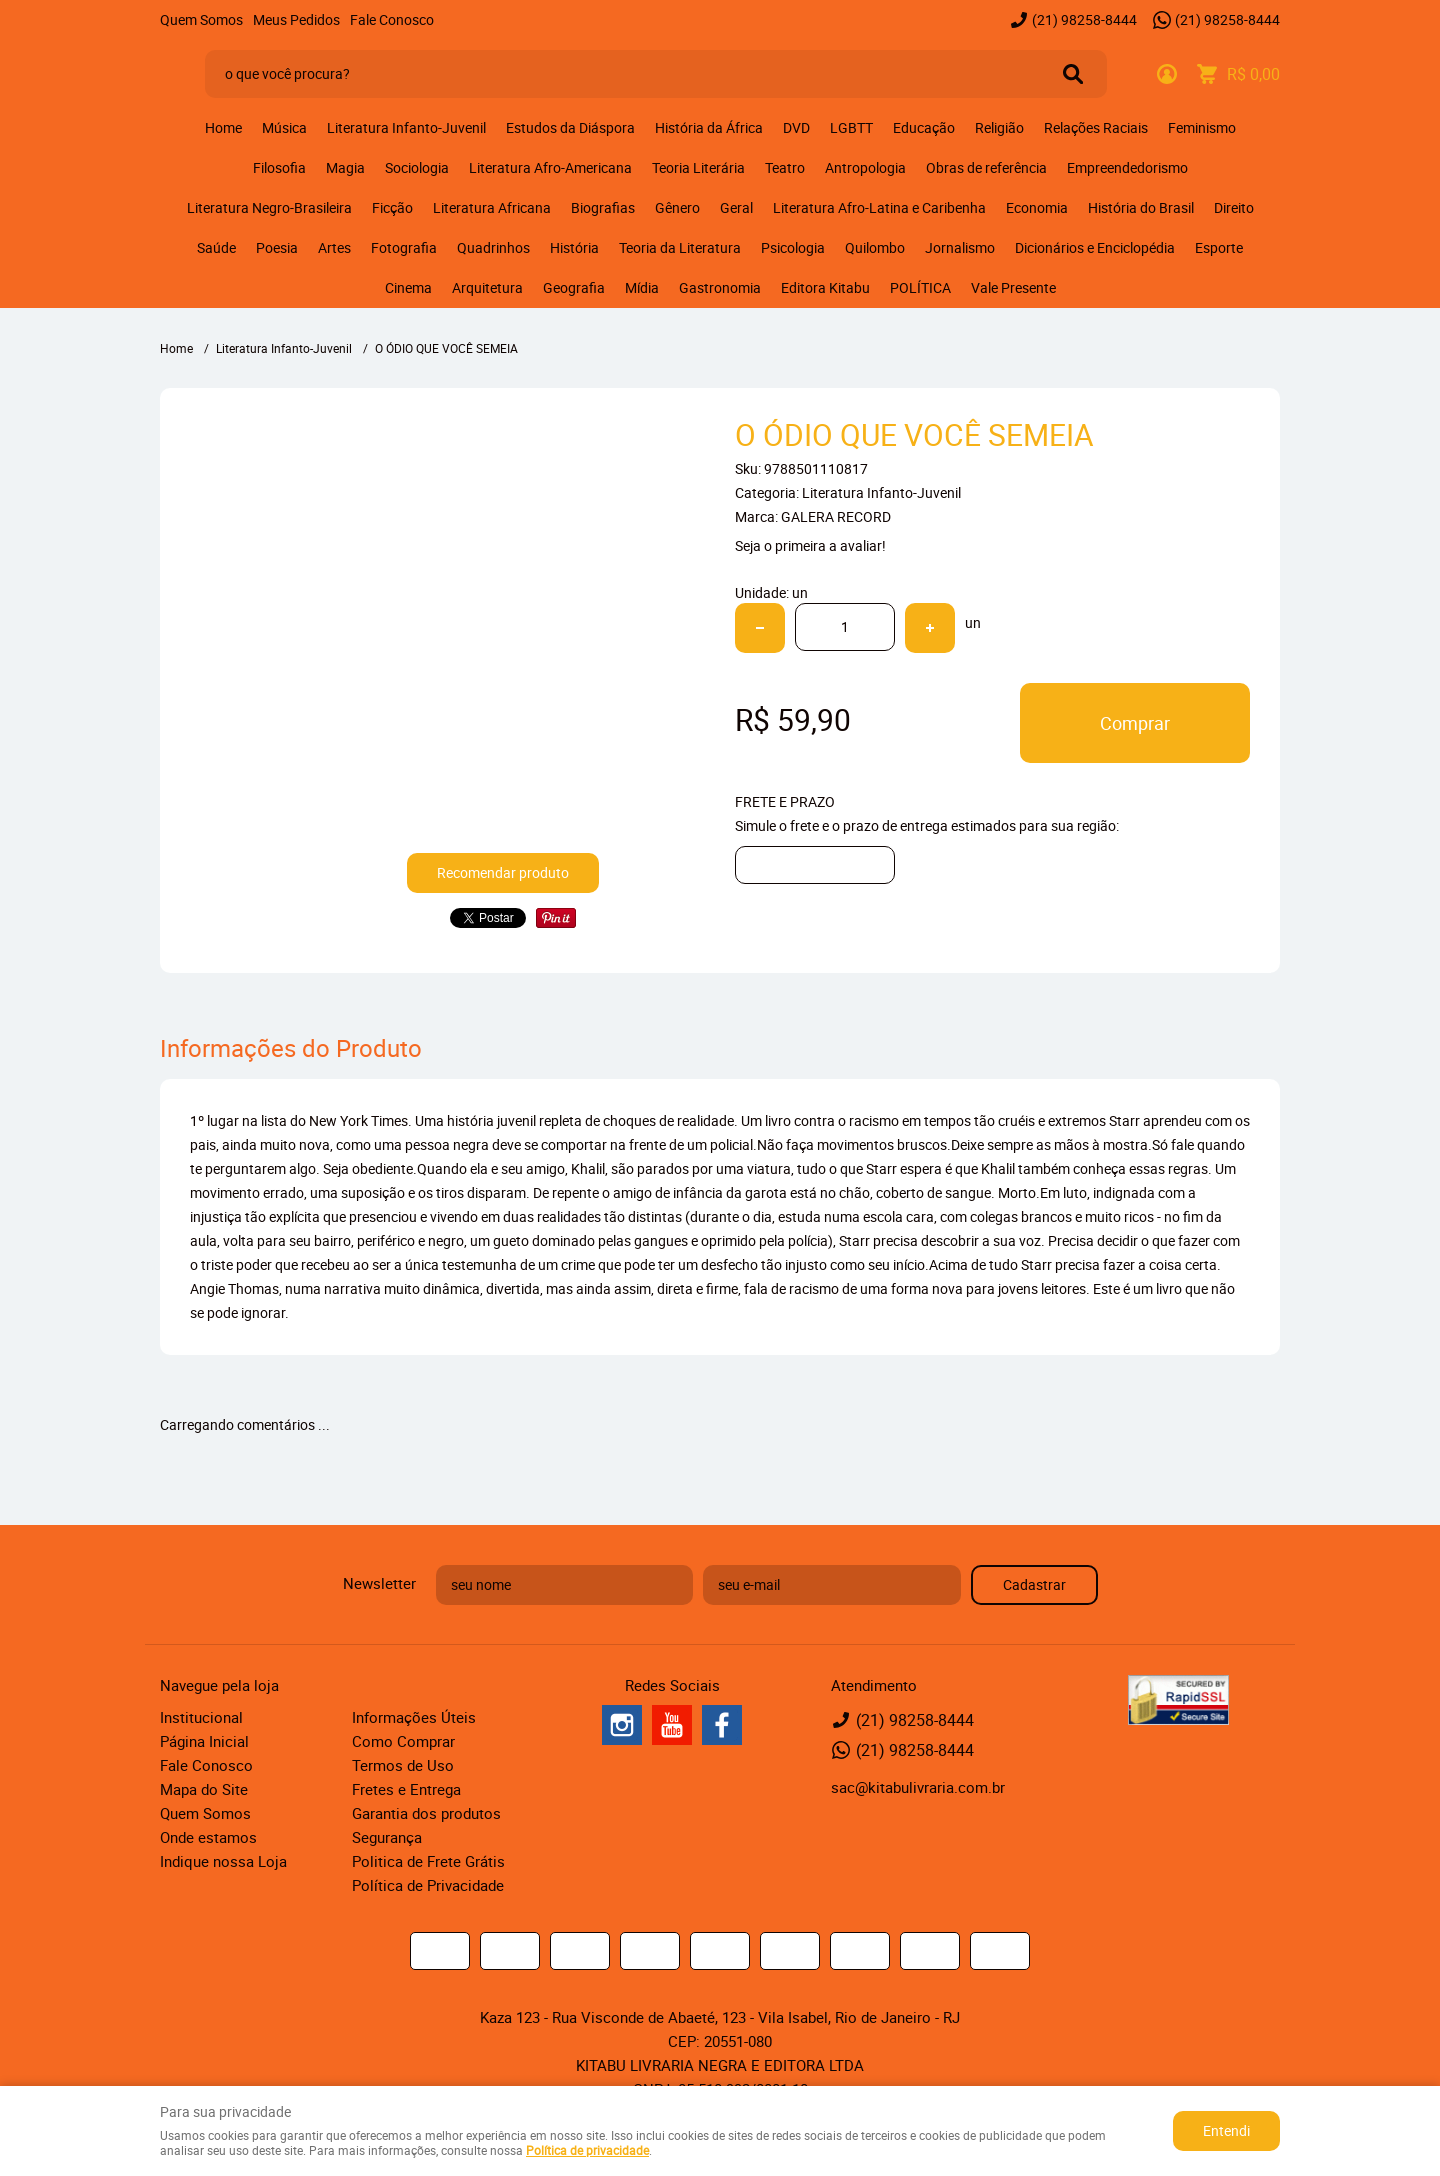  I want to click on Esporte, so click(1219, 247).